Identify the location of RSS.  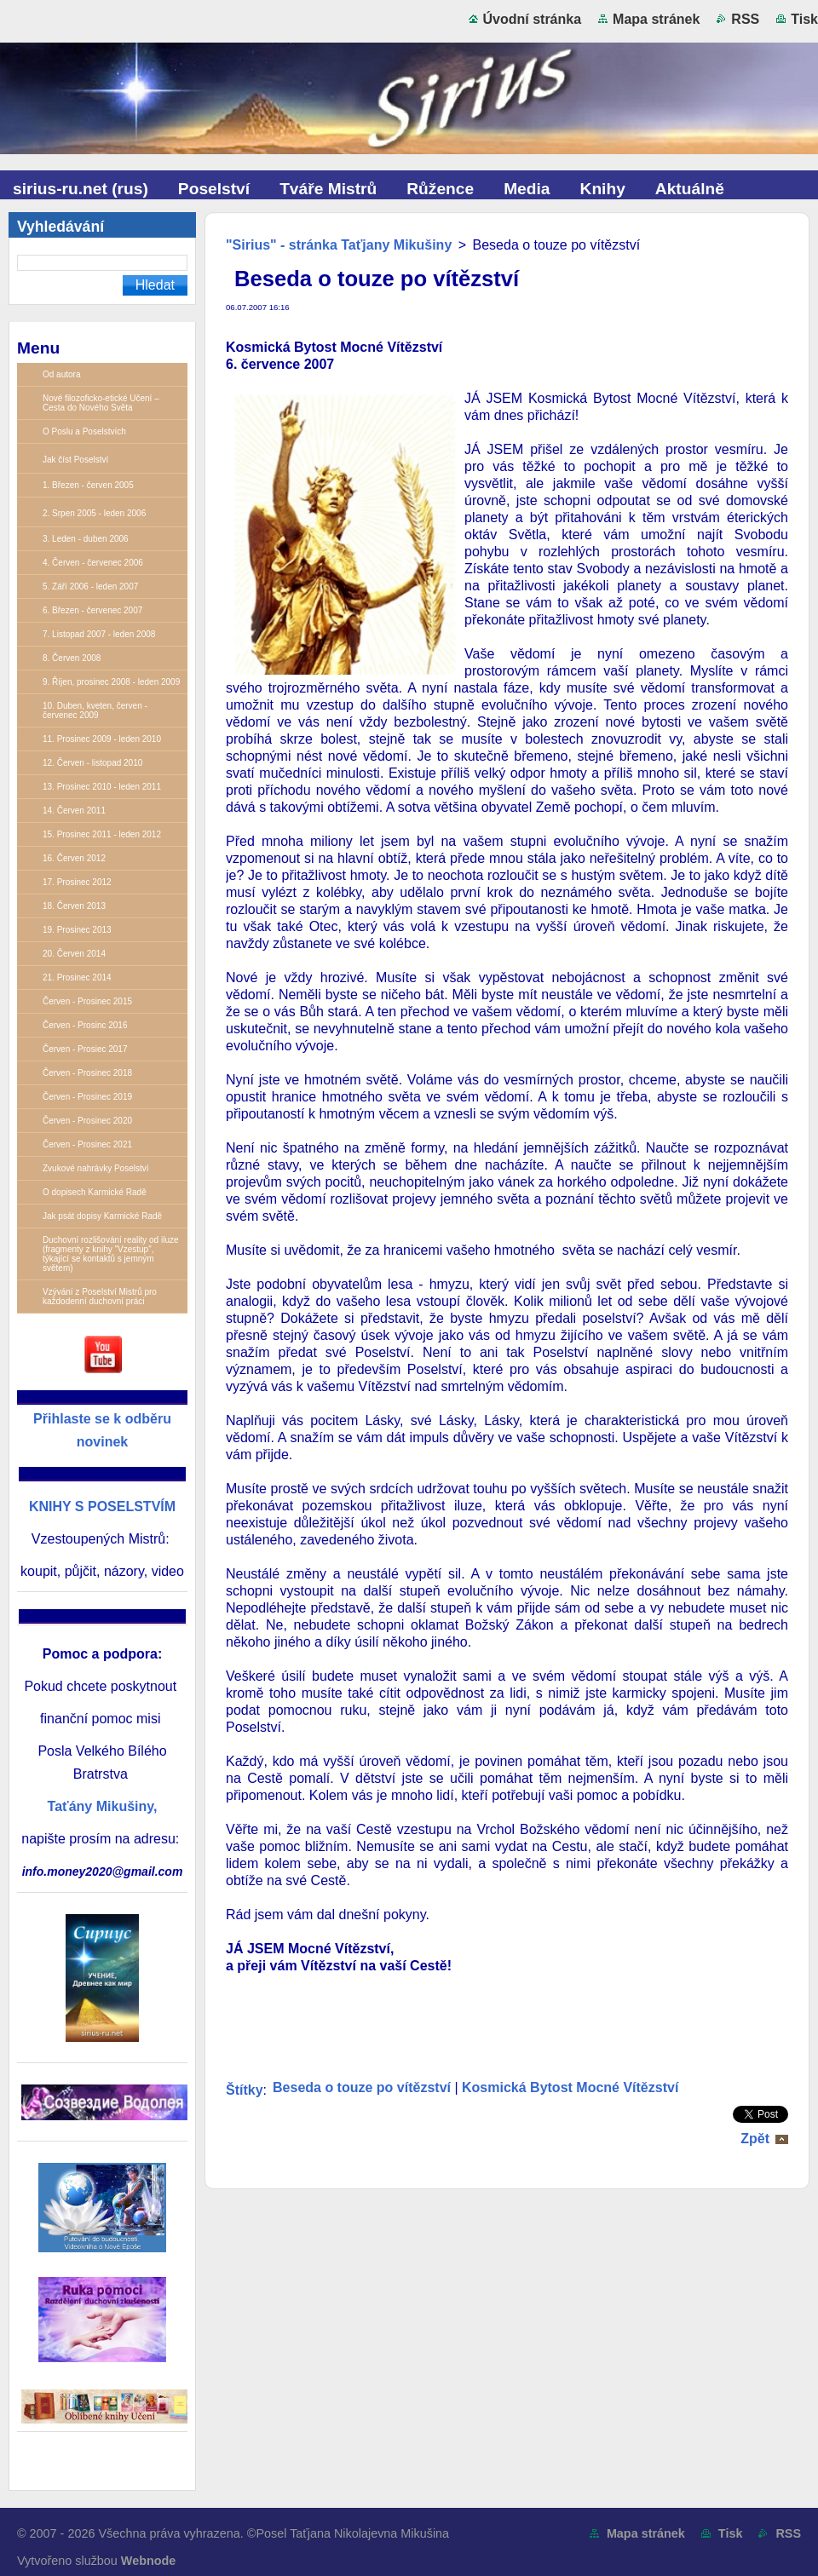
(745, 19).